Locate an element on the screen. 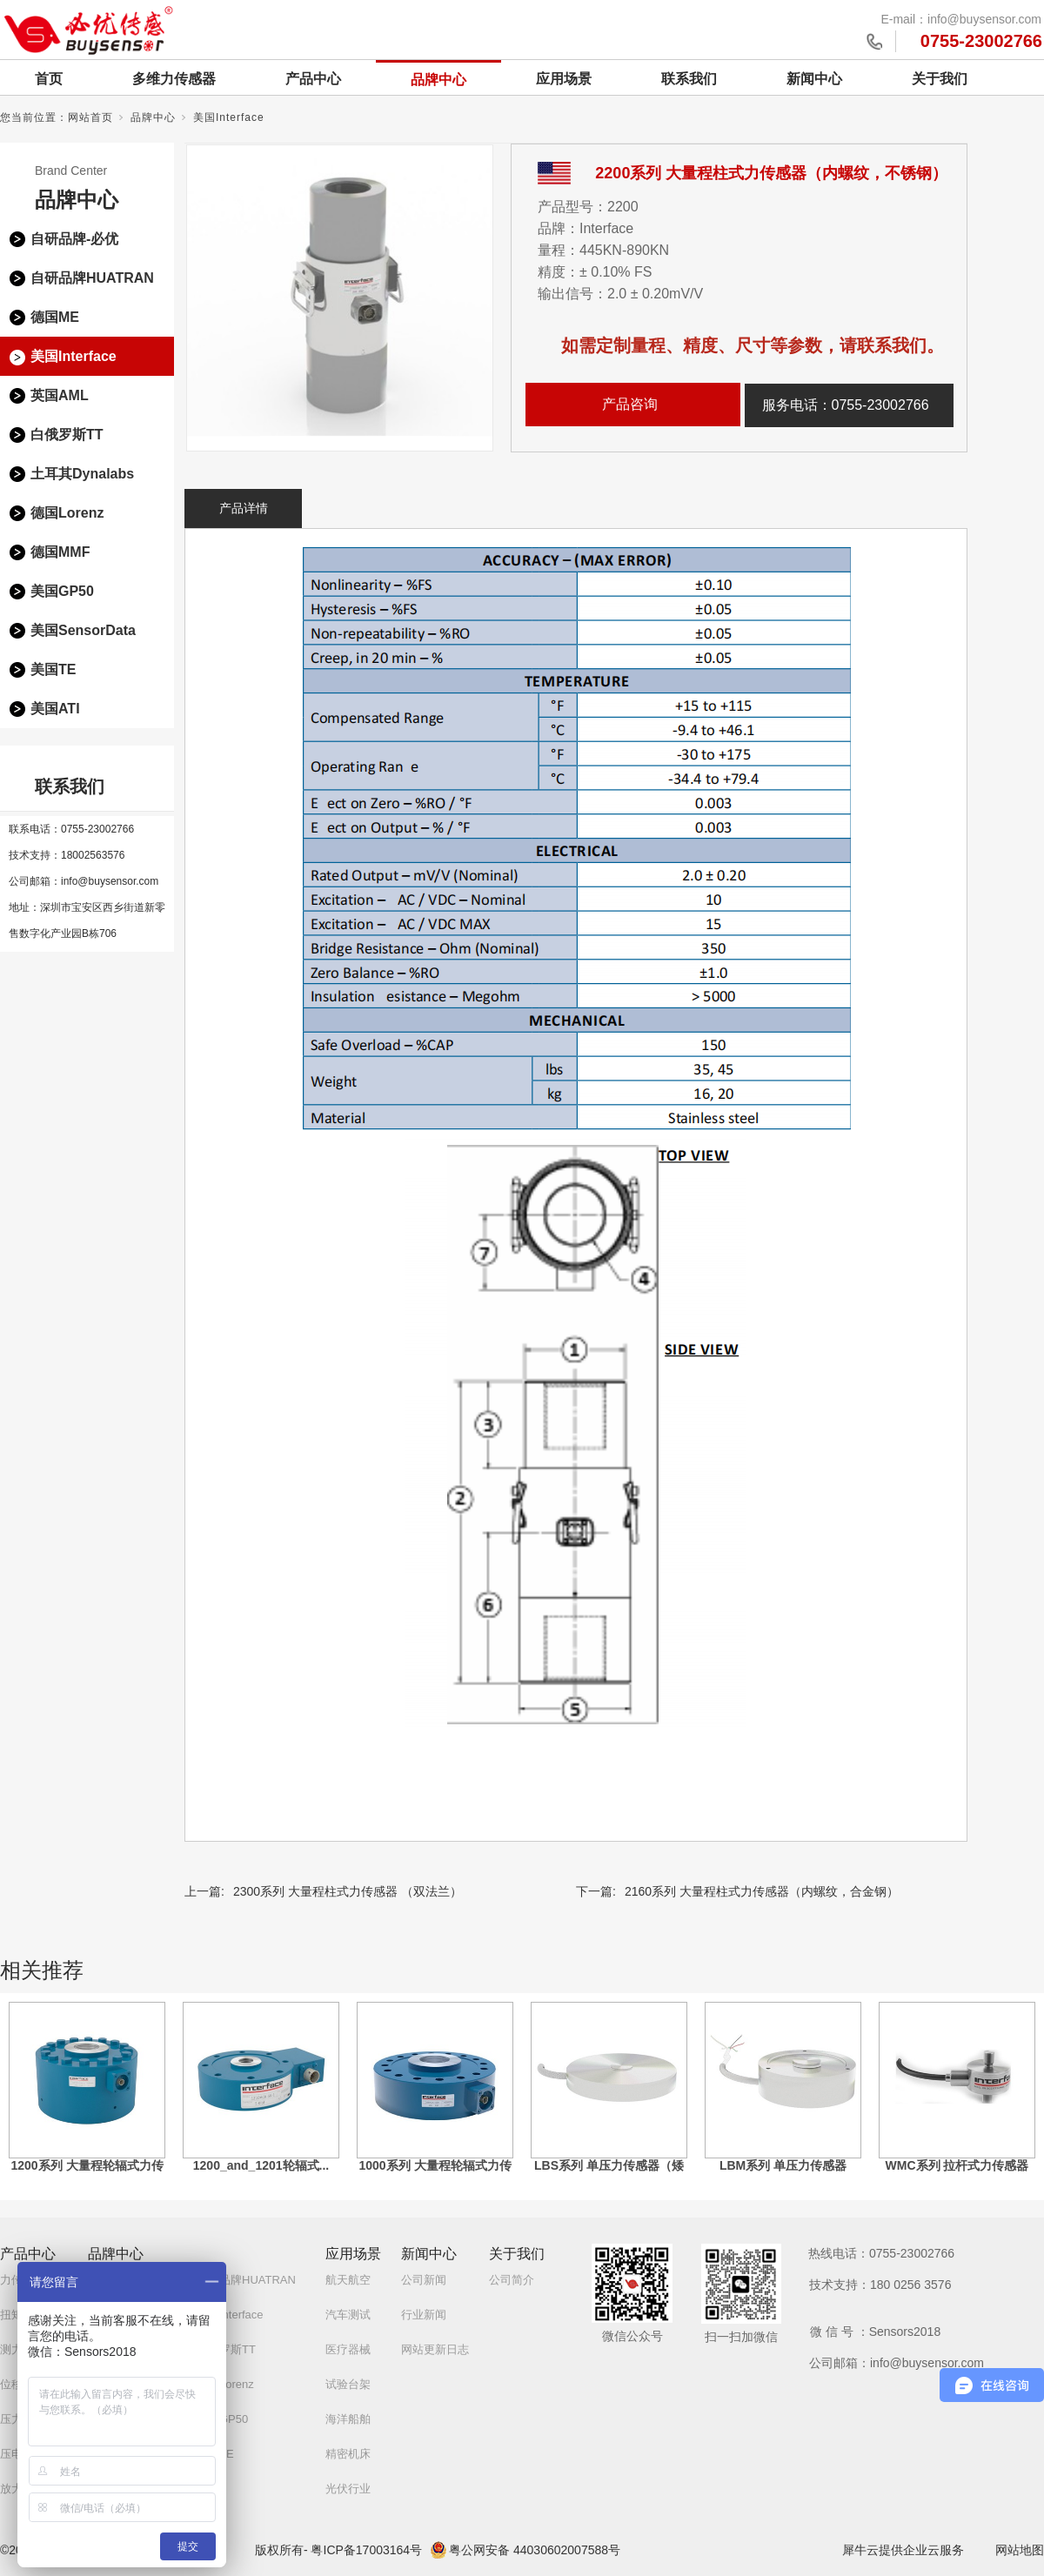  产品中心 is located at coordinates (313, 78).